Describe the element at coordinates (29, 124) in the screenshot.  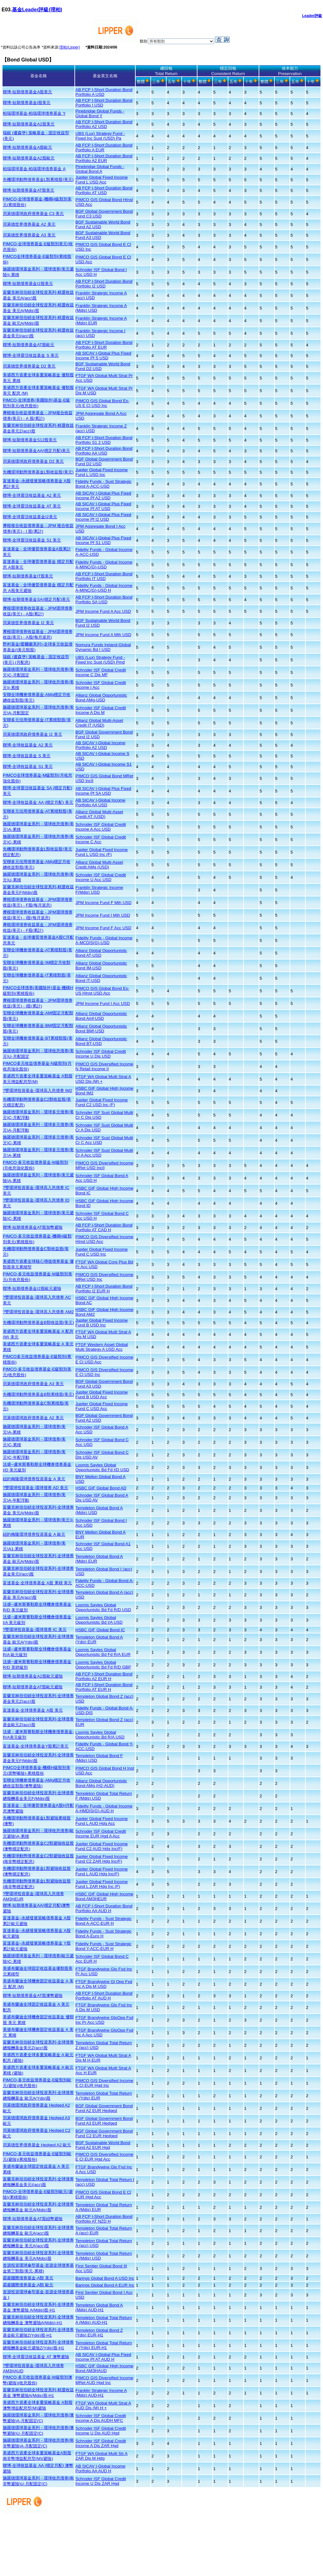
I see `聯博-短期債券基金A2股美元` at that location.